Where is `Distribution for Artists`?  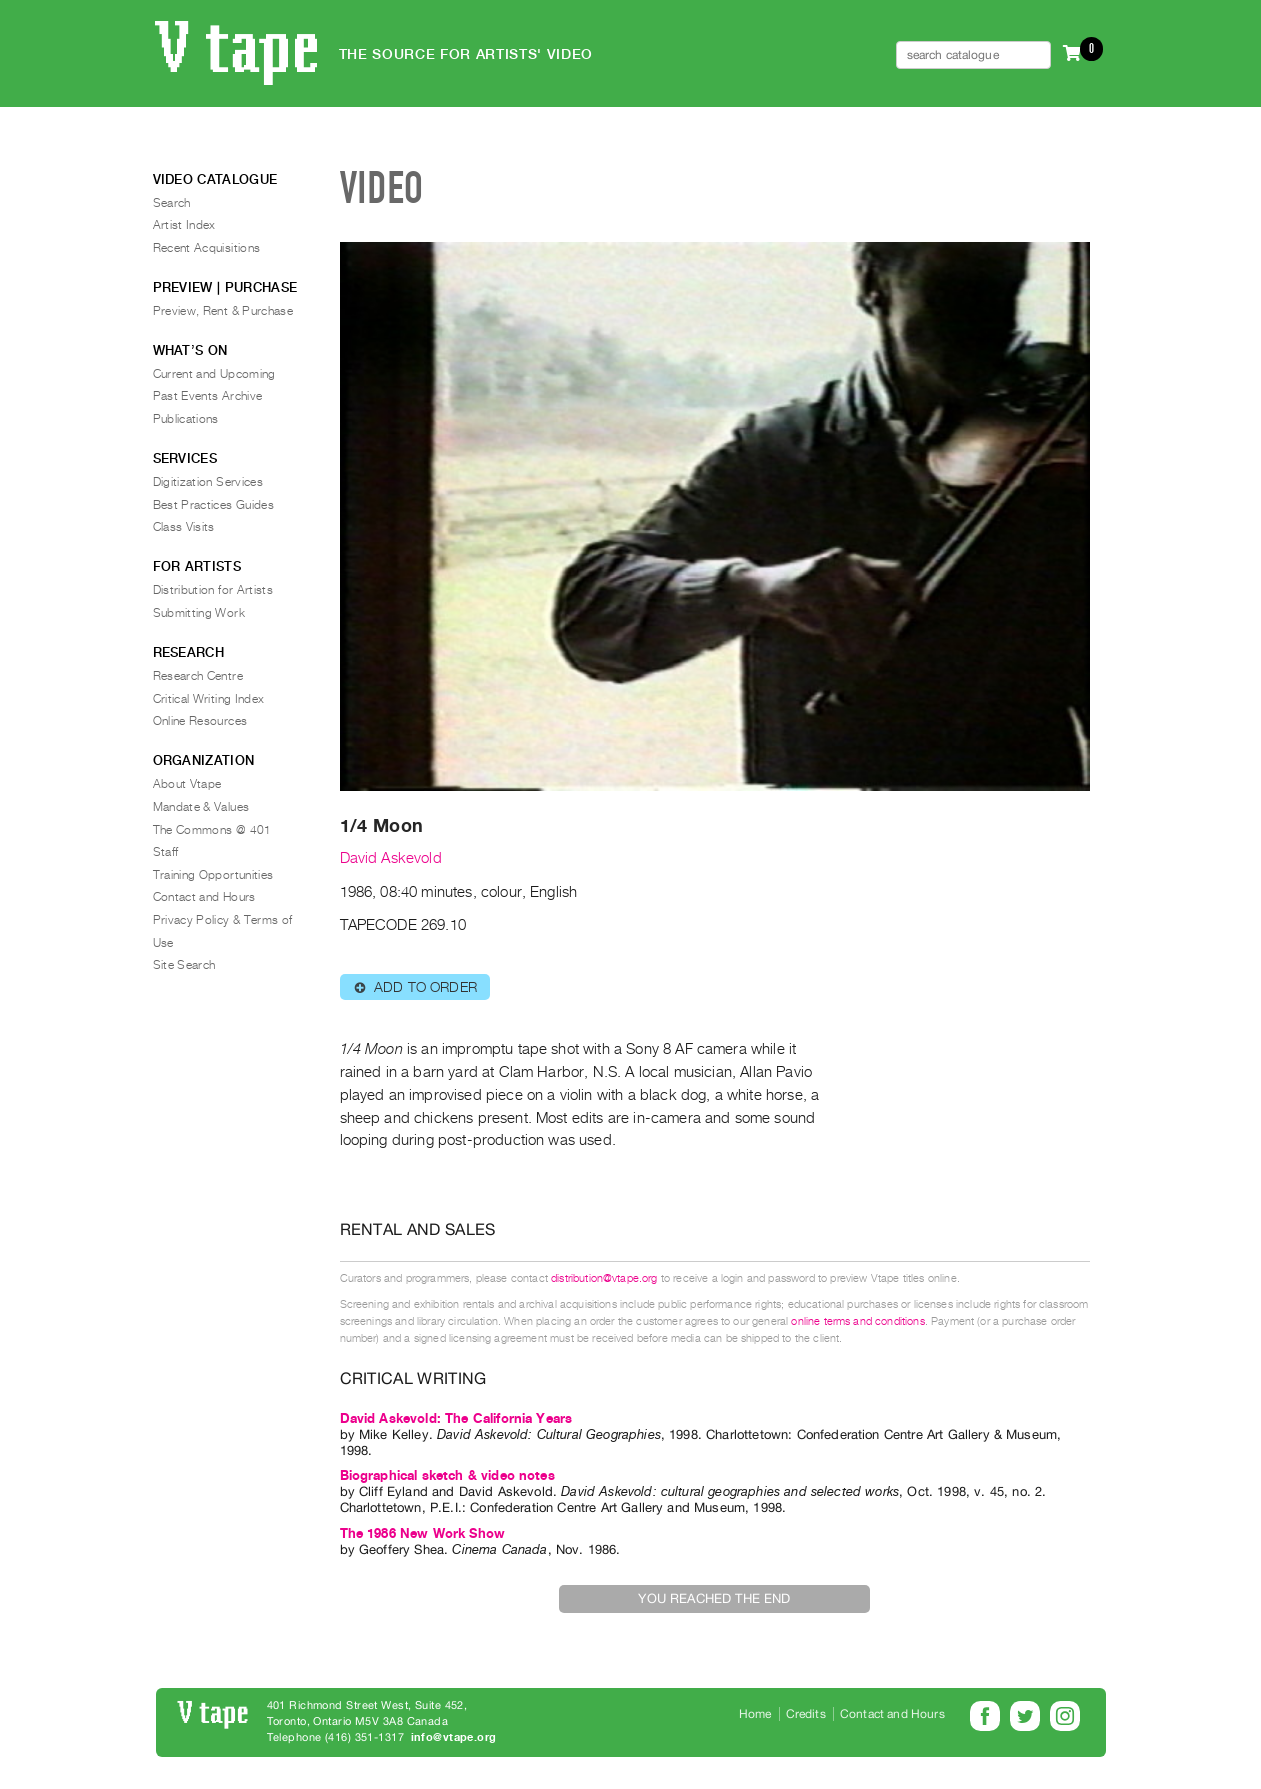
Distribution for Artists is located at coordinates (213, 590).